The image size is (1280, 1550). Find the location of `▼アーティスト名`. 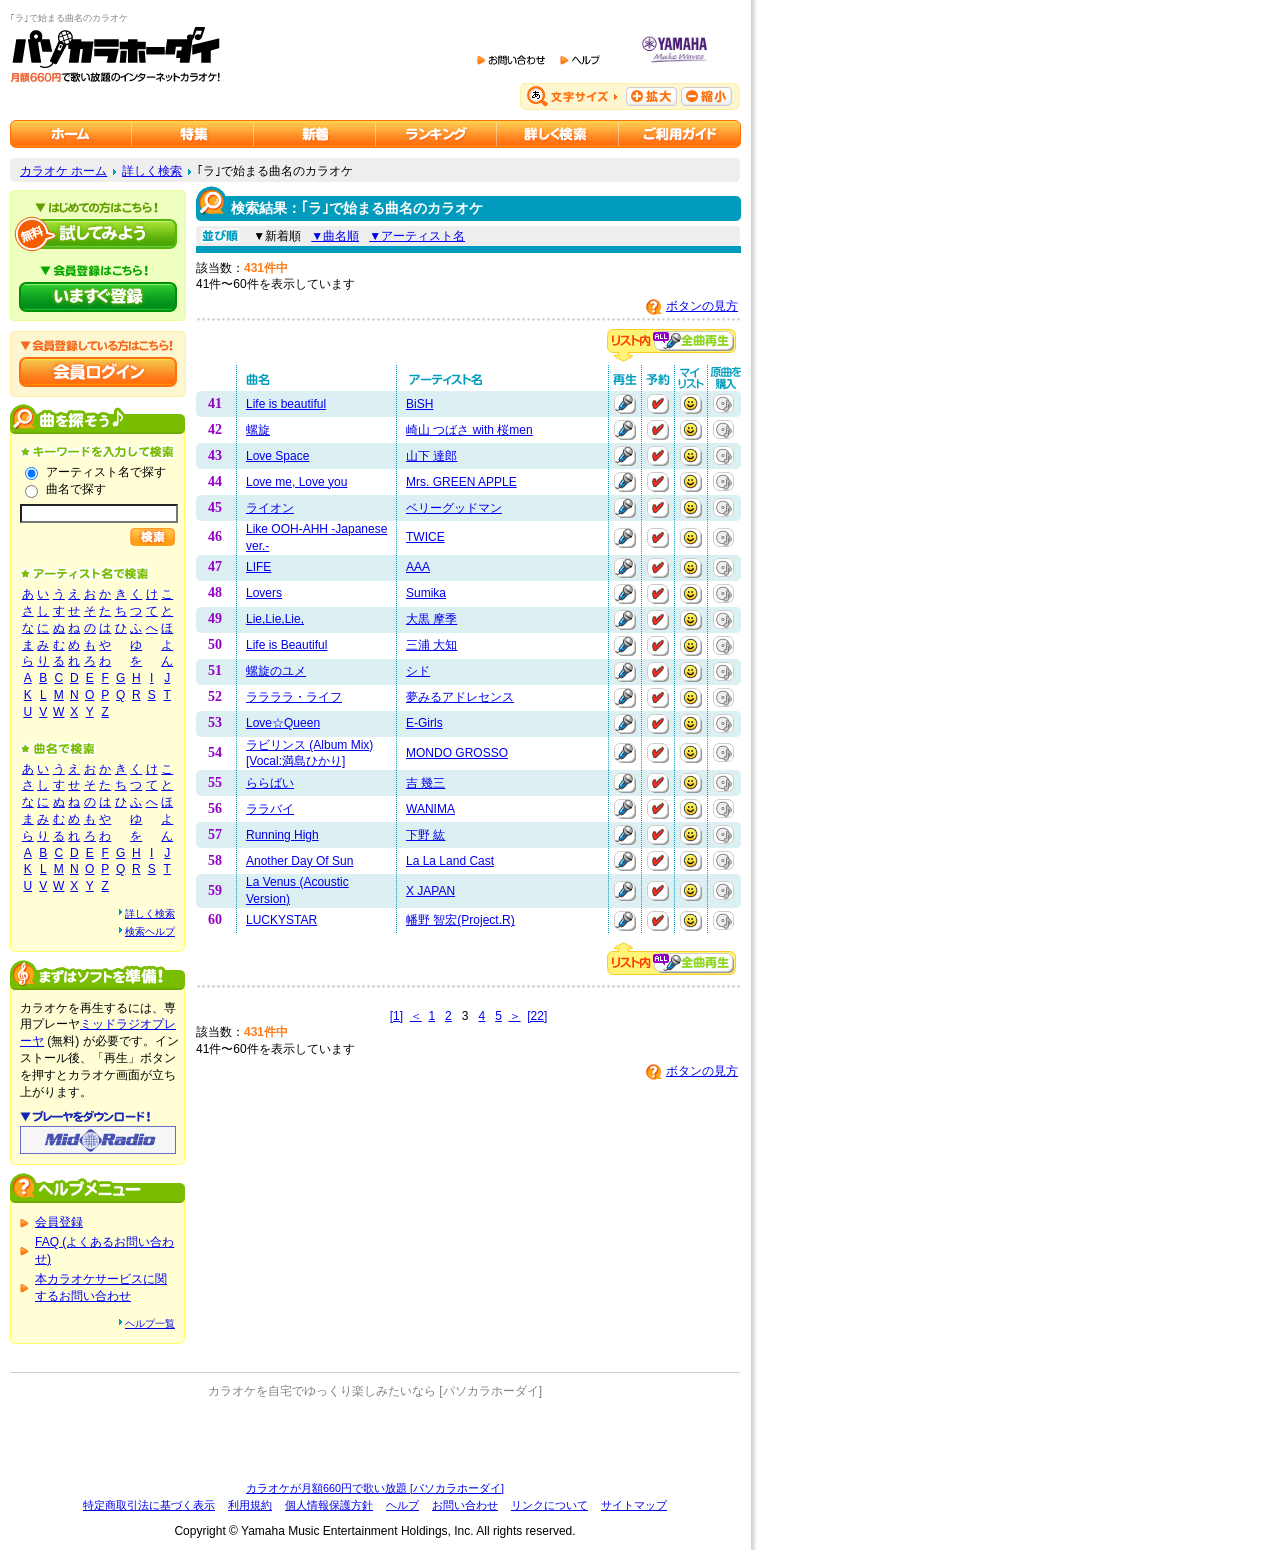

▼アーティスト名 is located at coordinates (417, 236).